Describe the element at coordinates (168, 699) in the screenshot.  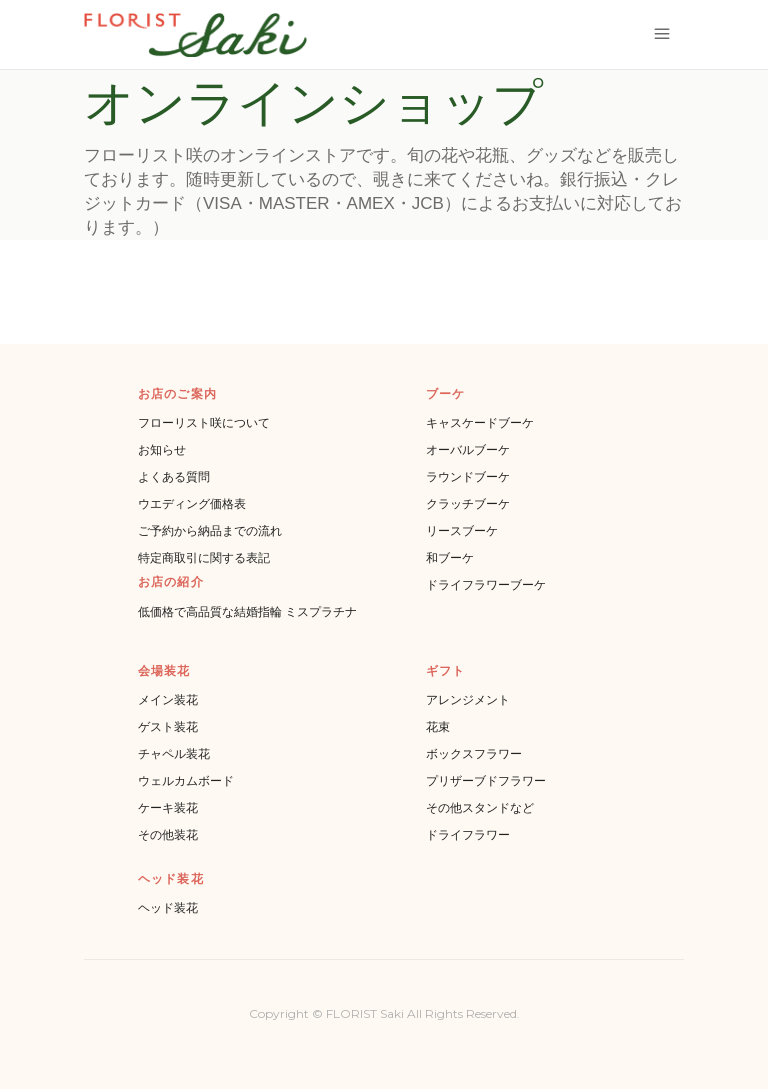
I see `メイン装花` at that location.